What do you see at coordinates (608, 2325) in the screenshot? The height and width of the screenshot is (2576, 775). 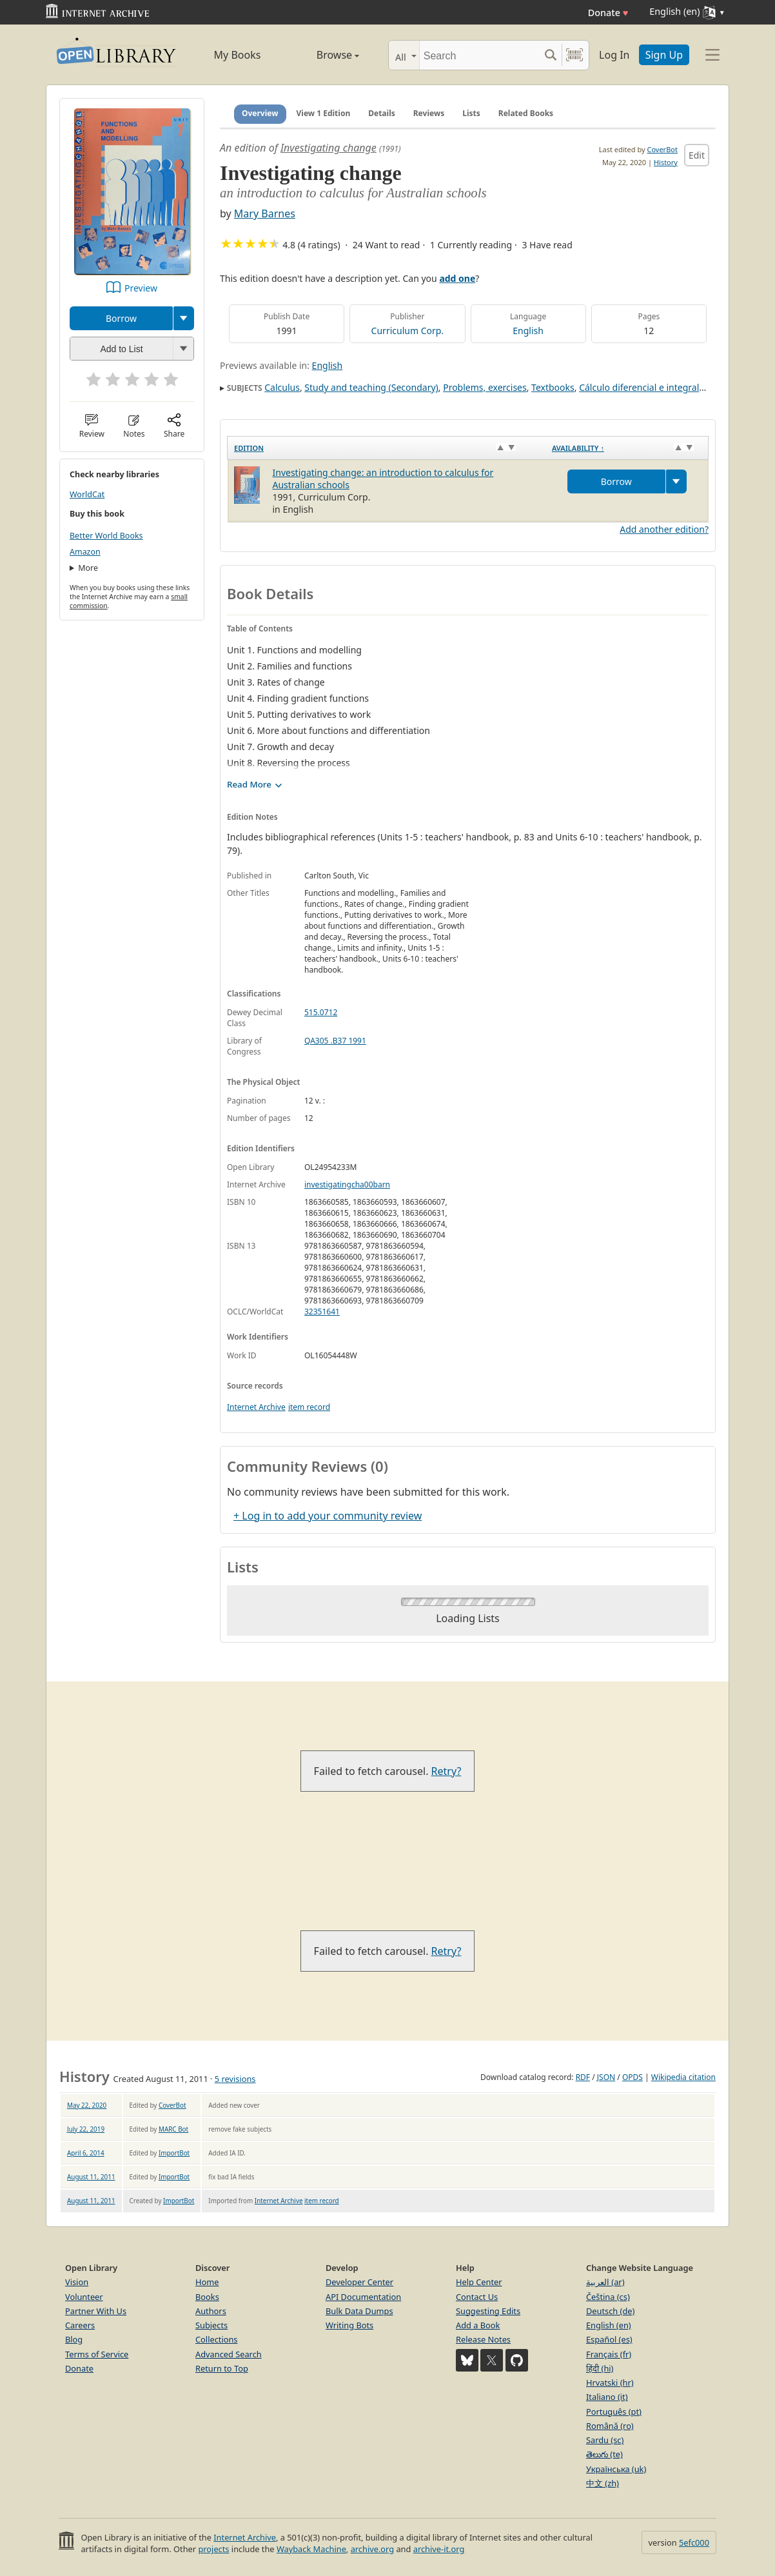 I see `English (en)` at bounding box center [608, 2325].